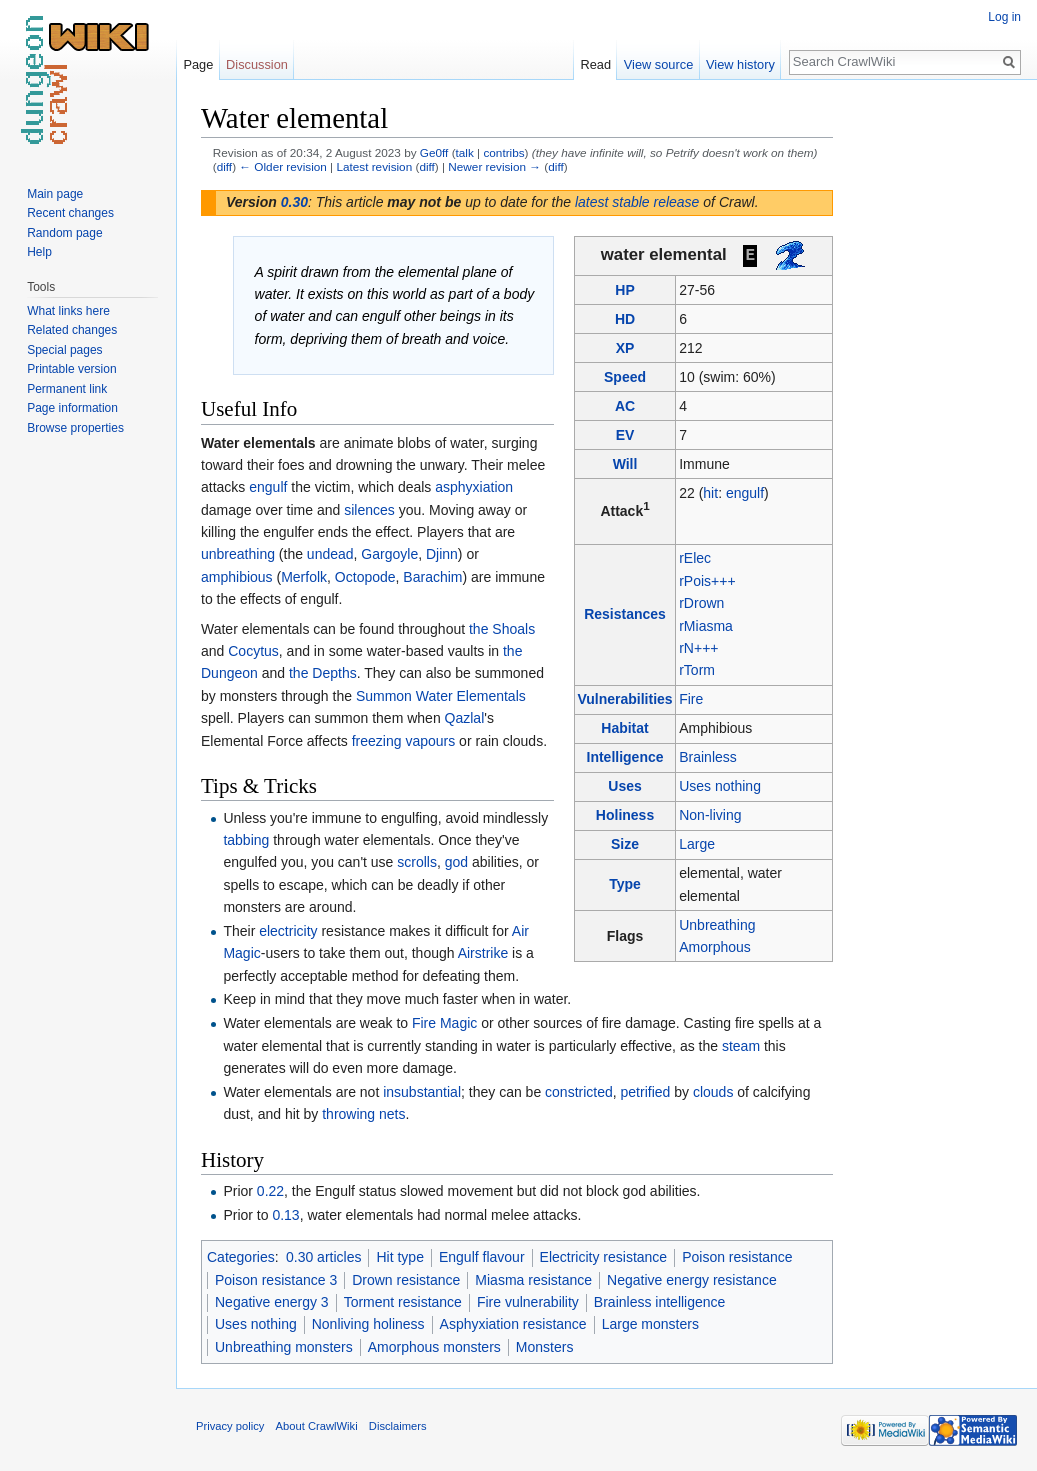  I want to click on scrolls, so click(417, 862).